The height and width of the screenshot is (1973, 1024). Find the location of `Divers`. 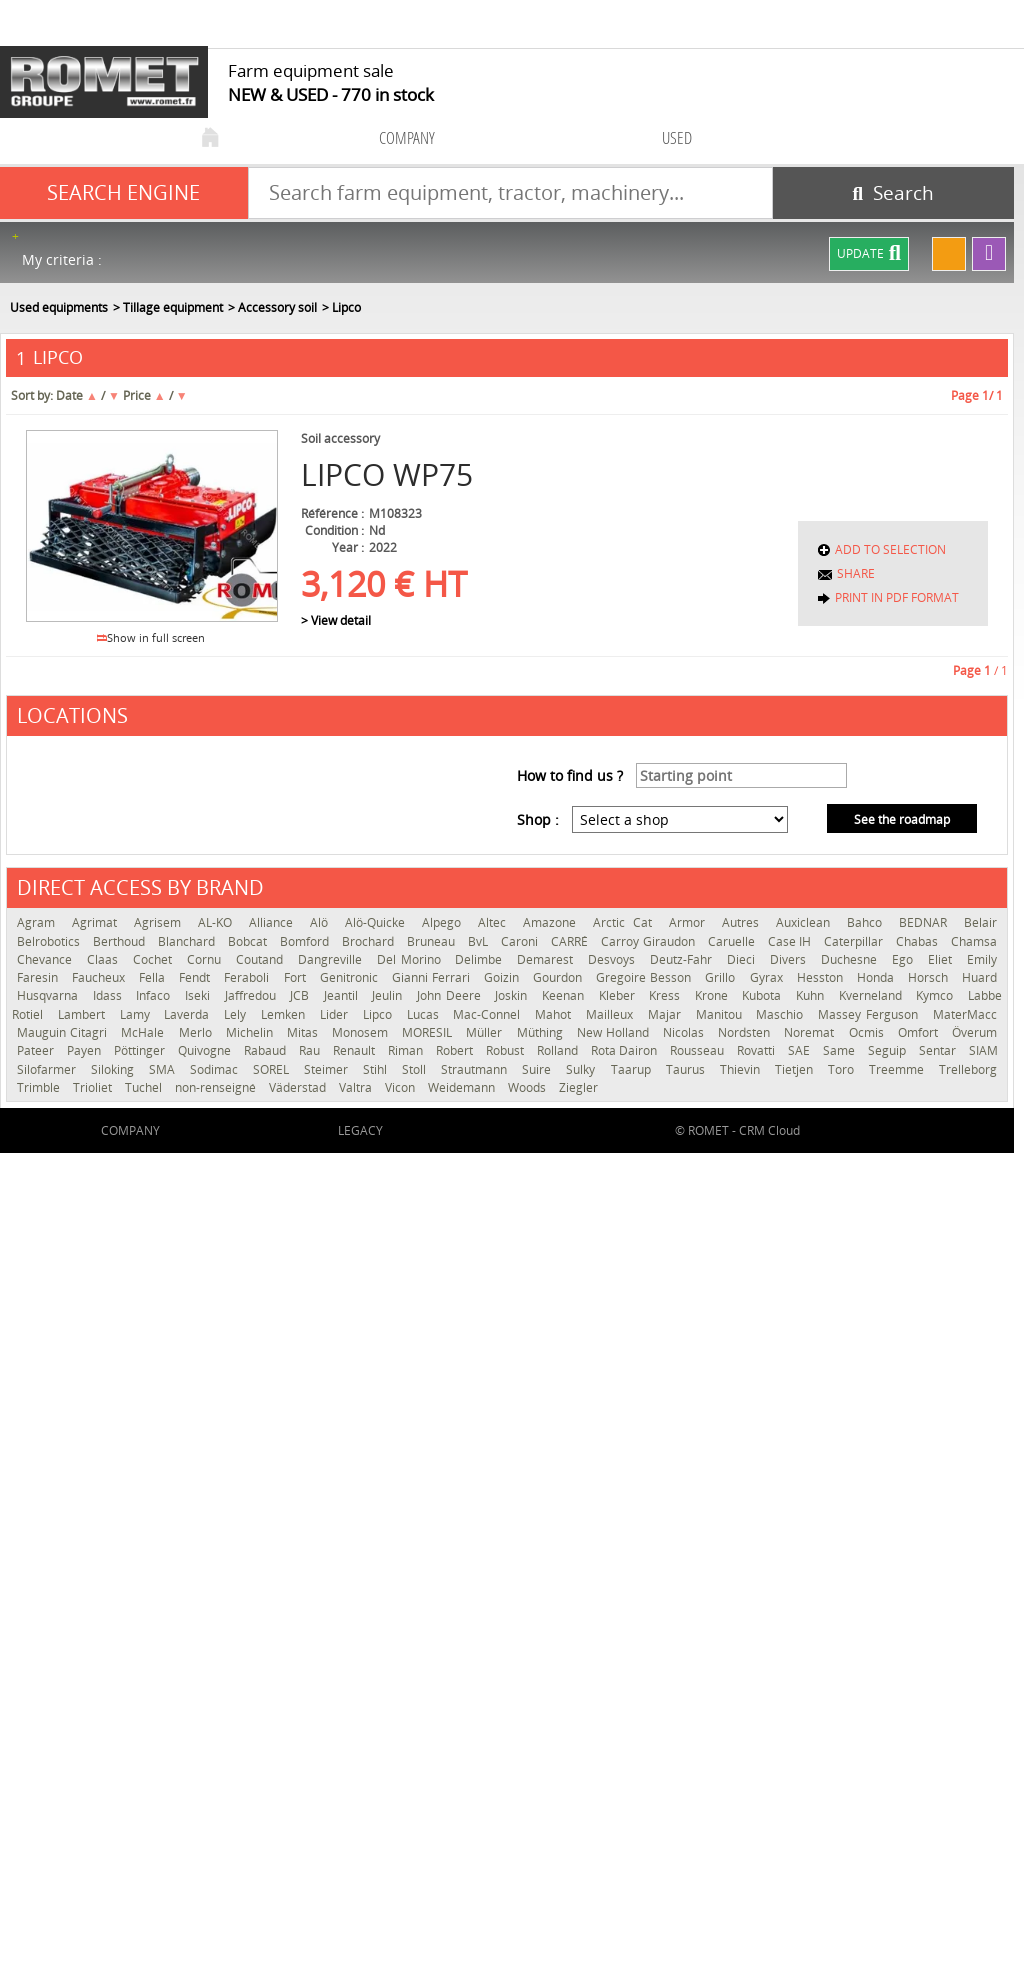

Divers is located at coordinates (790, 959).